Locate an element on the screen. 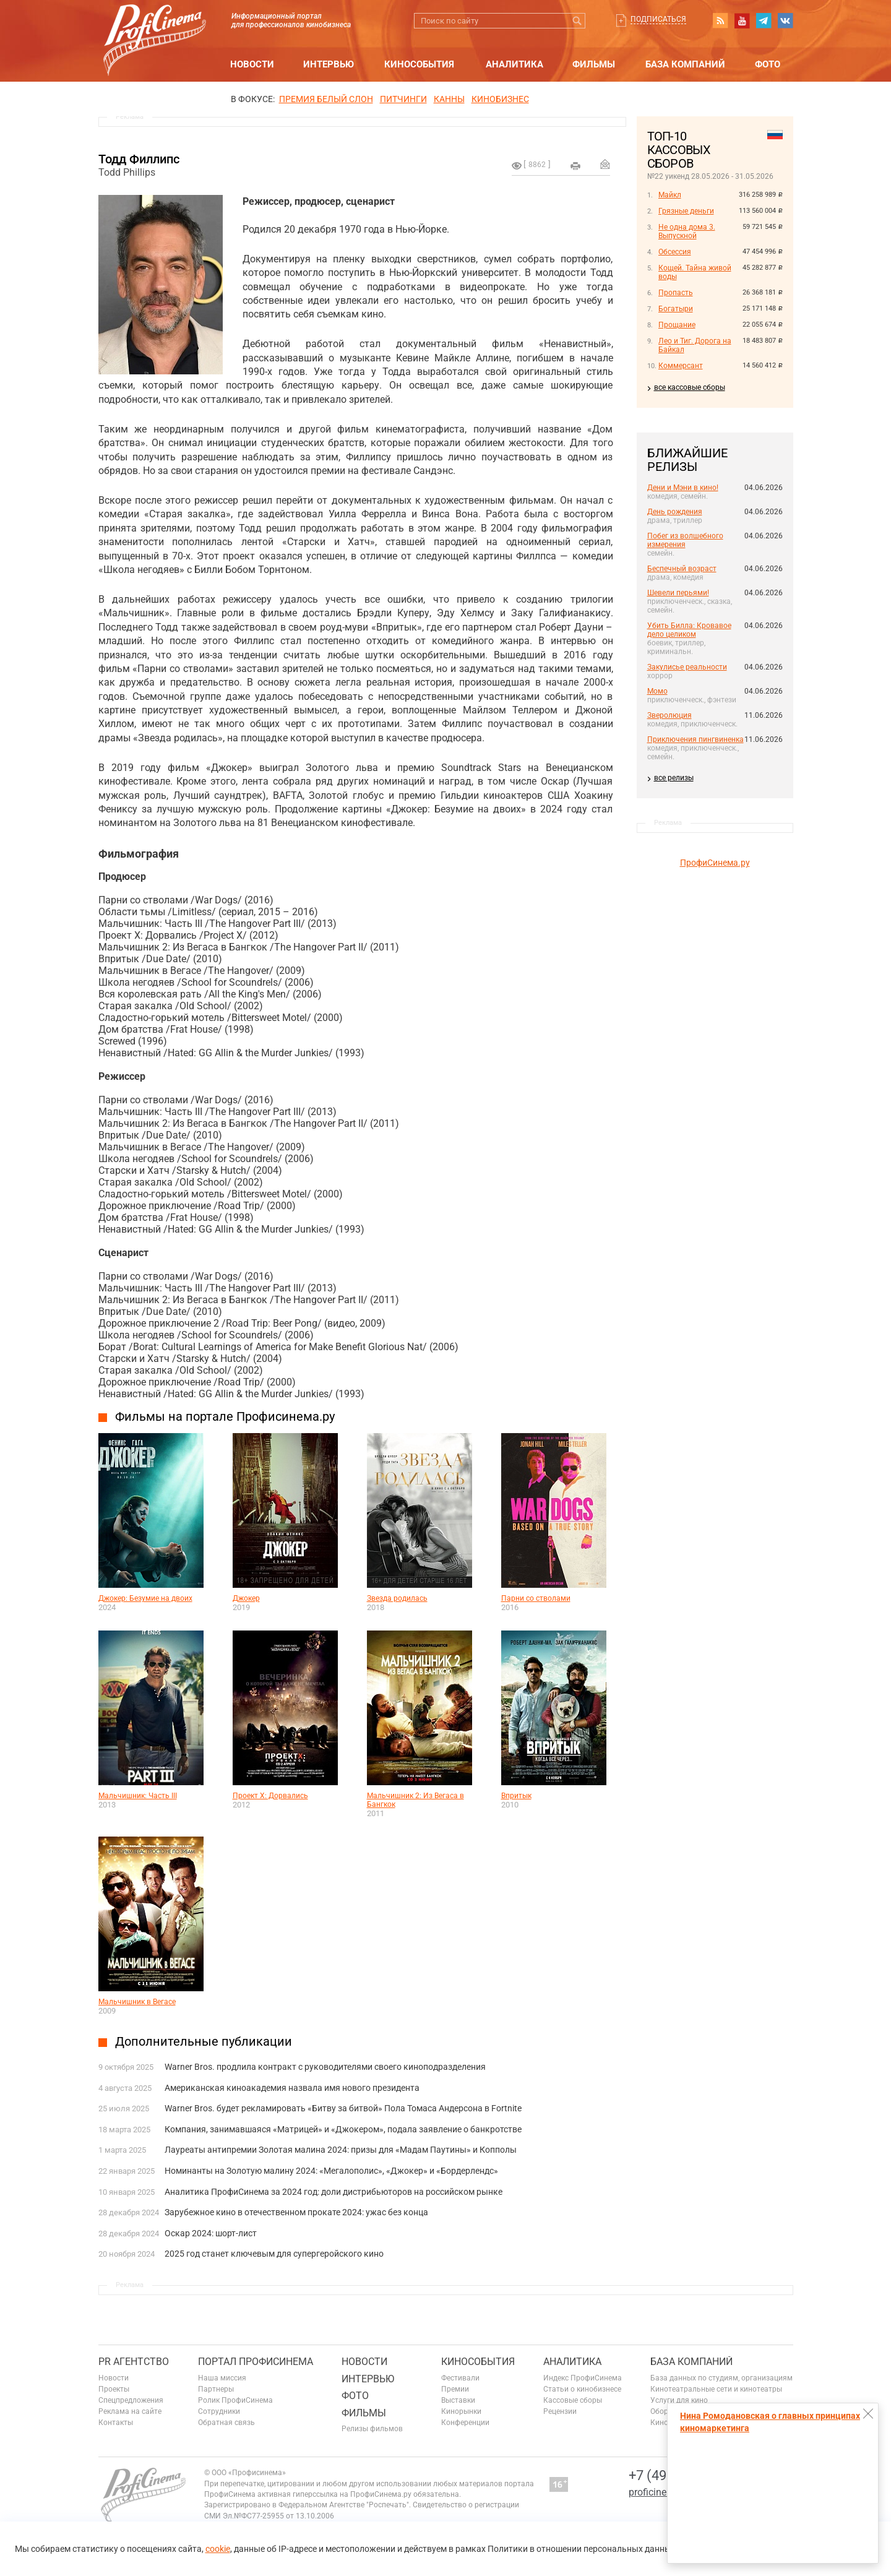  PR агентство is located at coordinates (133, 2361).